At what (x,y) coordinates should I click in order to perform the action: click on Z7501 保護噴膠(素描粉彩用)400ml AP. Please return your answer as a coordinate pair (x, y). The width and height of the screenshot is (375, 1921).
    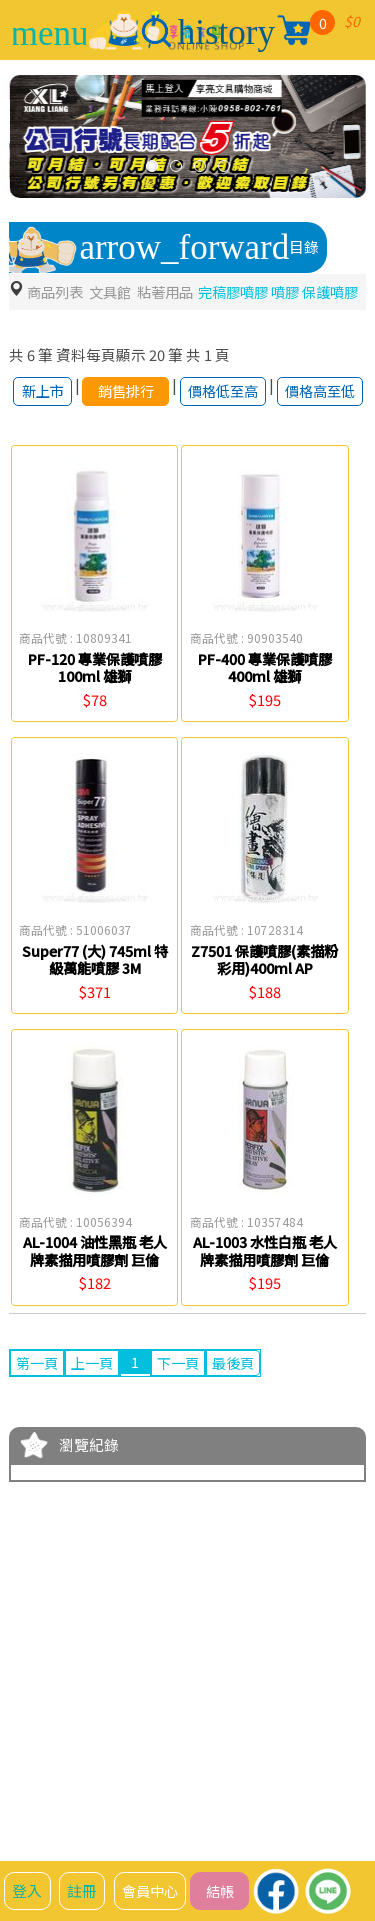
    Looking at the image, I should click on (265, 1004).